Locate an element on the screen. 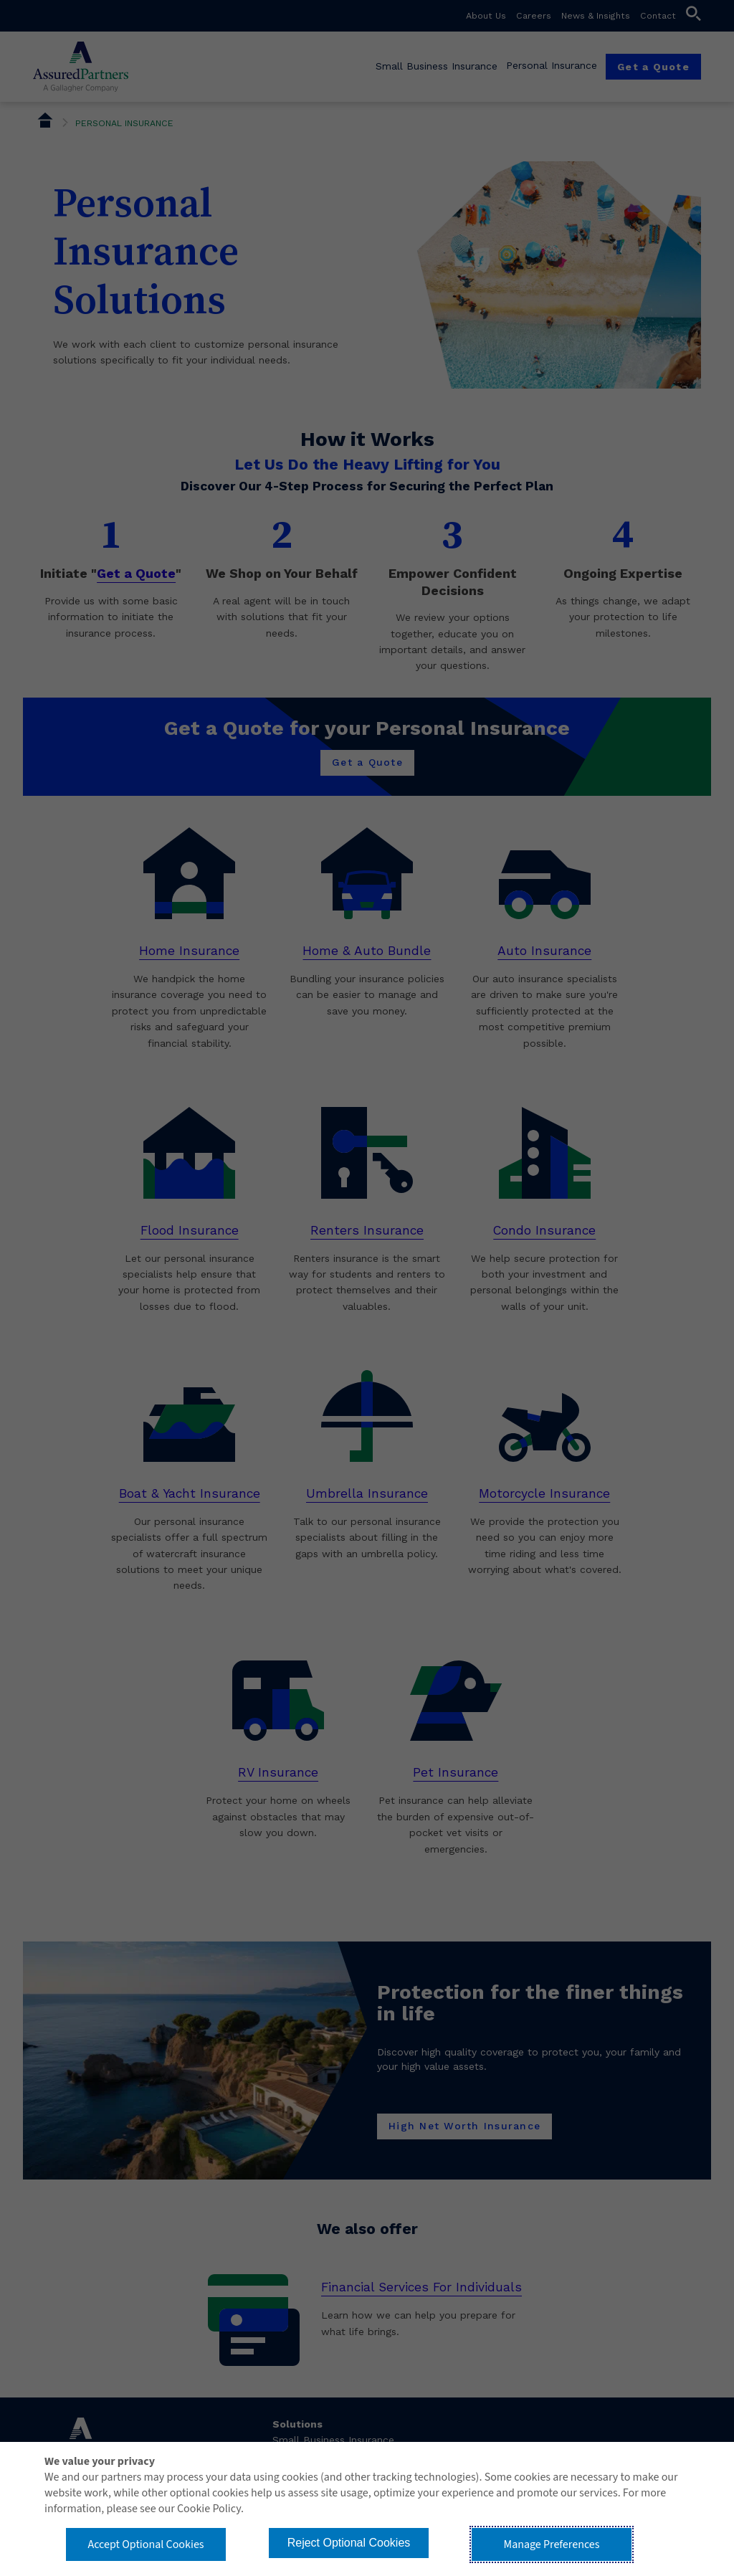  Accept Optional Cookies [button] is located at coordinates (145, 2544).